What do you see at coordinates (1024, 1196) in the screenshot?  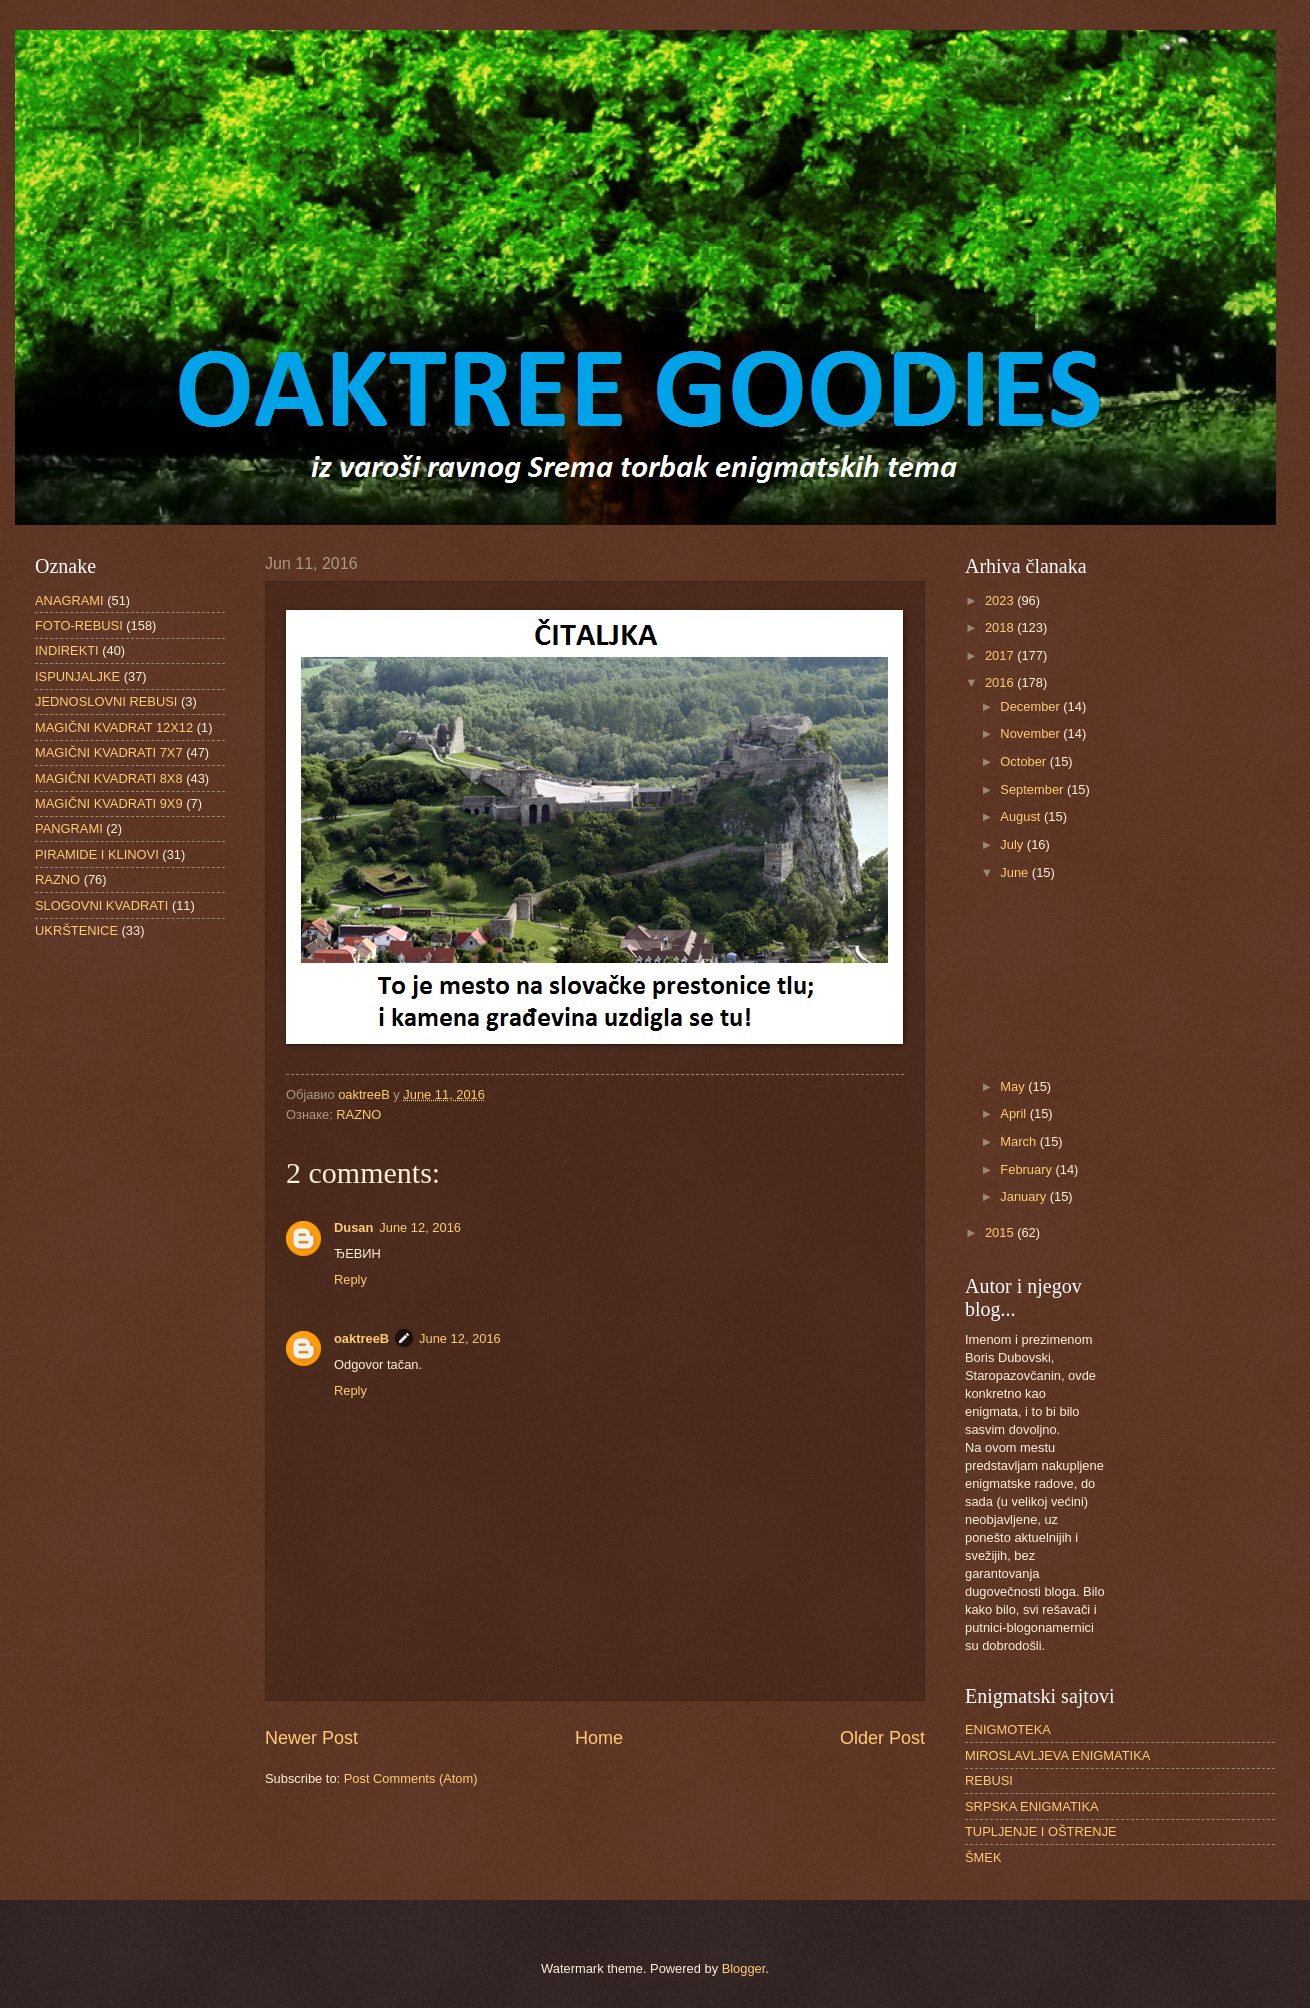 I see `January` at bounding box center [1024, 1196].